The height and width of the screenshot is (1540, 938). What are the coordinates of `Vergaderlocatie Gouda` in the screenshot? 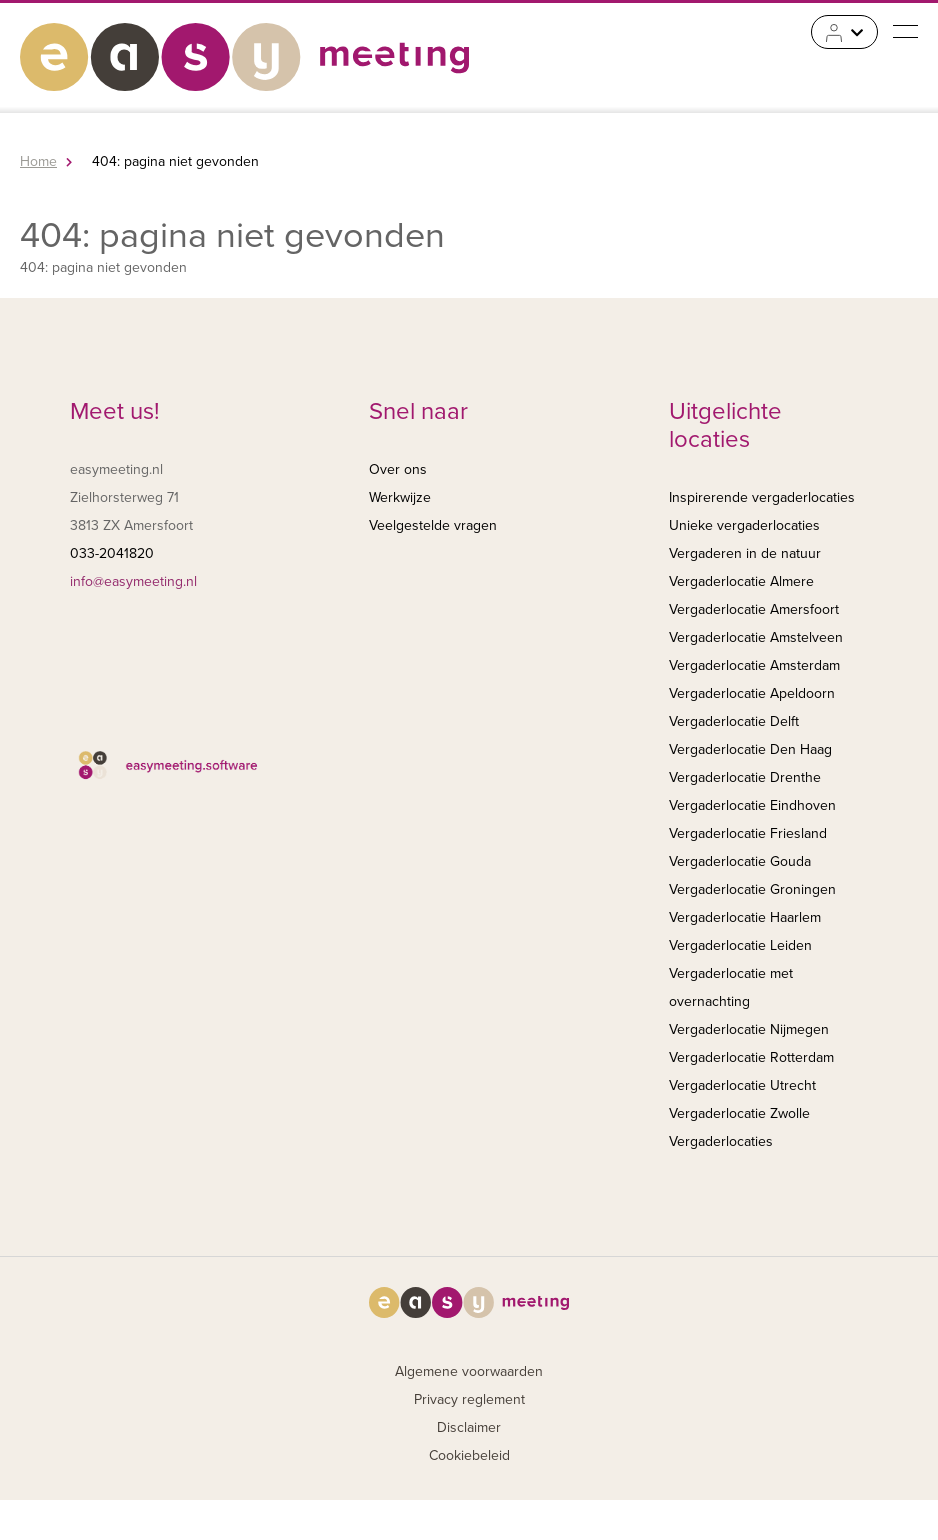 It's located at (740, 861).